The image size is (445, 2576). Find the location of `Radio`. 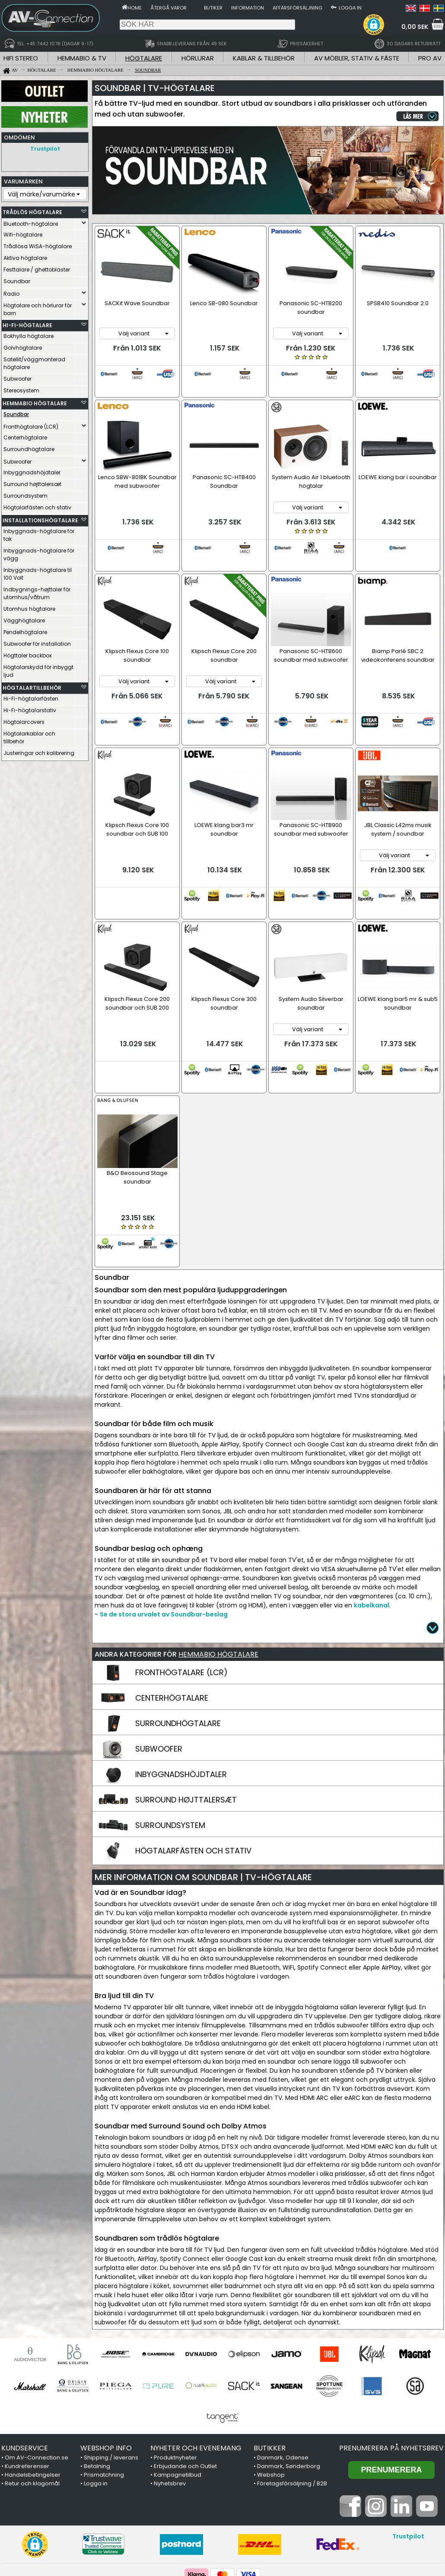

Radio is located at coordinates (11, 291).